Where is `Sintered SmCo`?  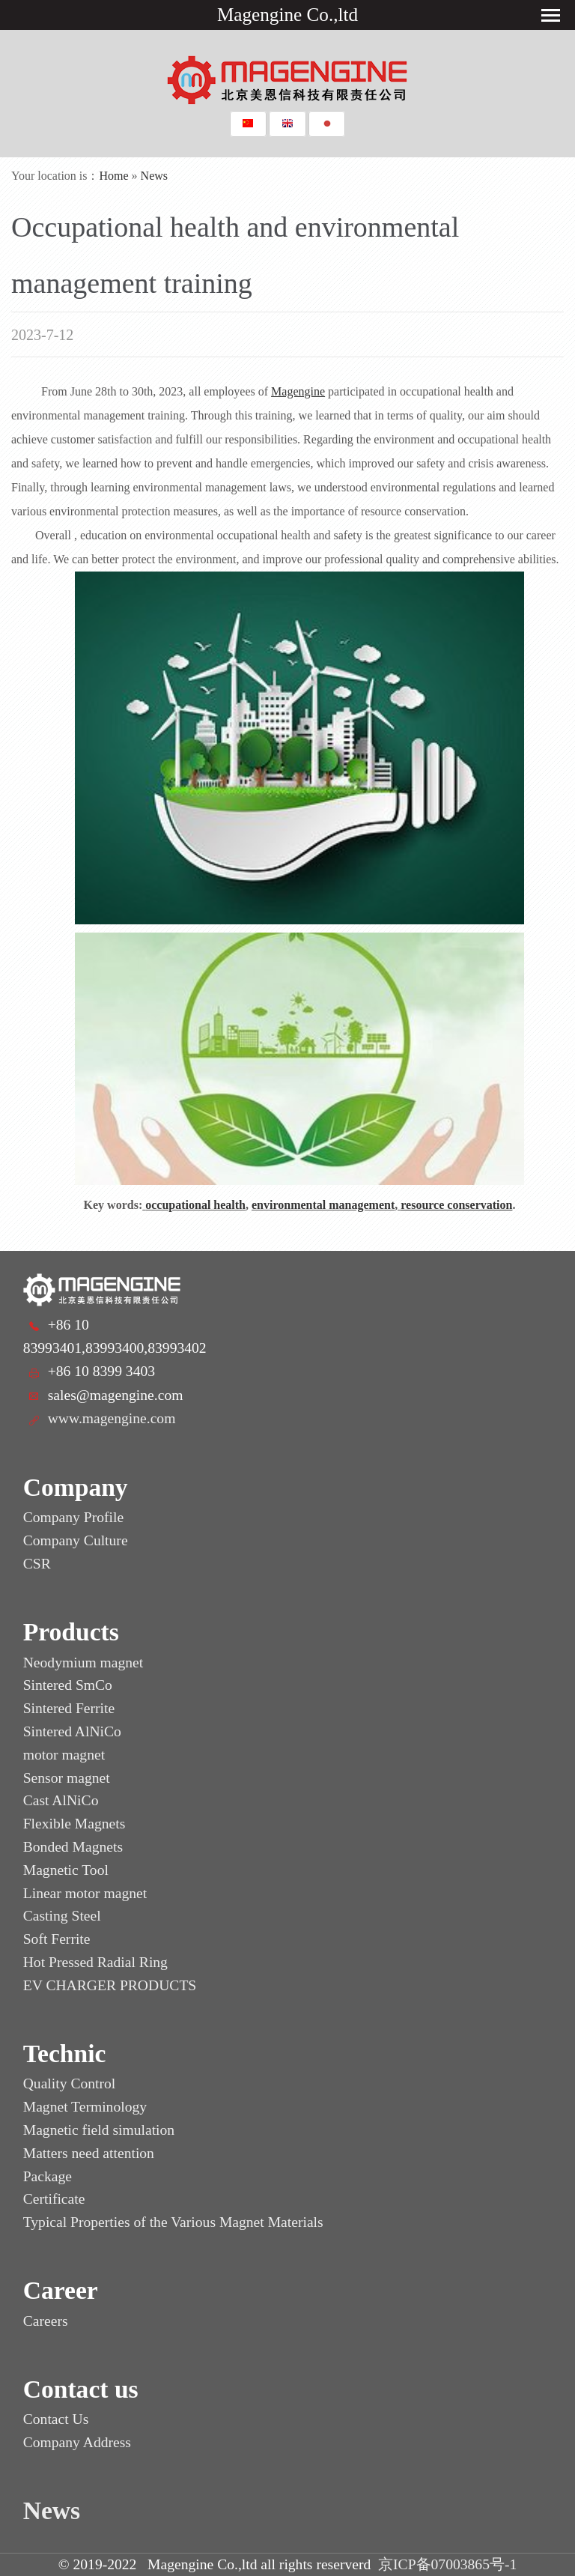
Sintered SmCo is located at coordinates (67, 1685).